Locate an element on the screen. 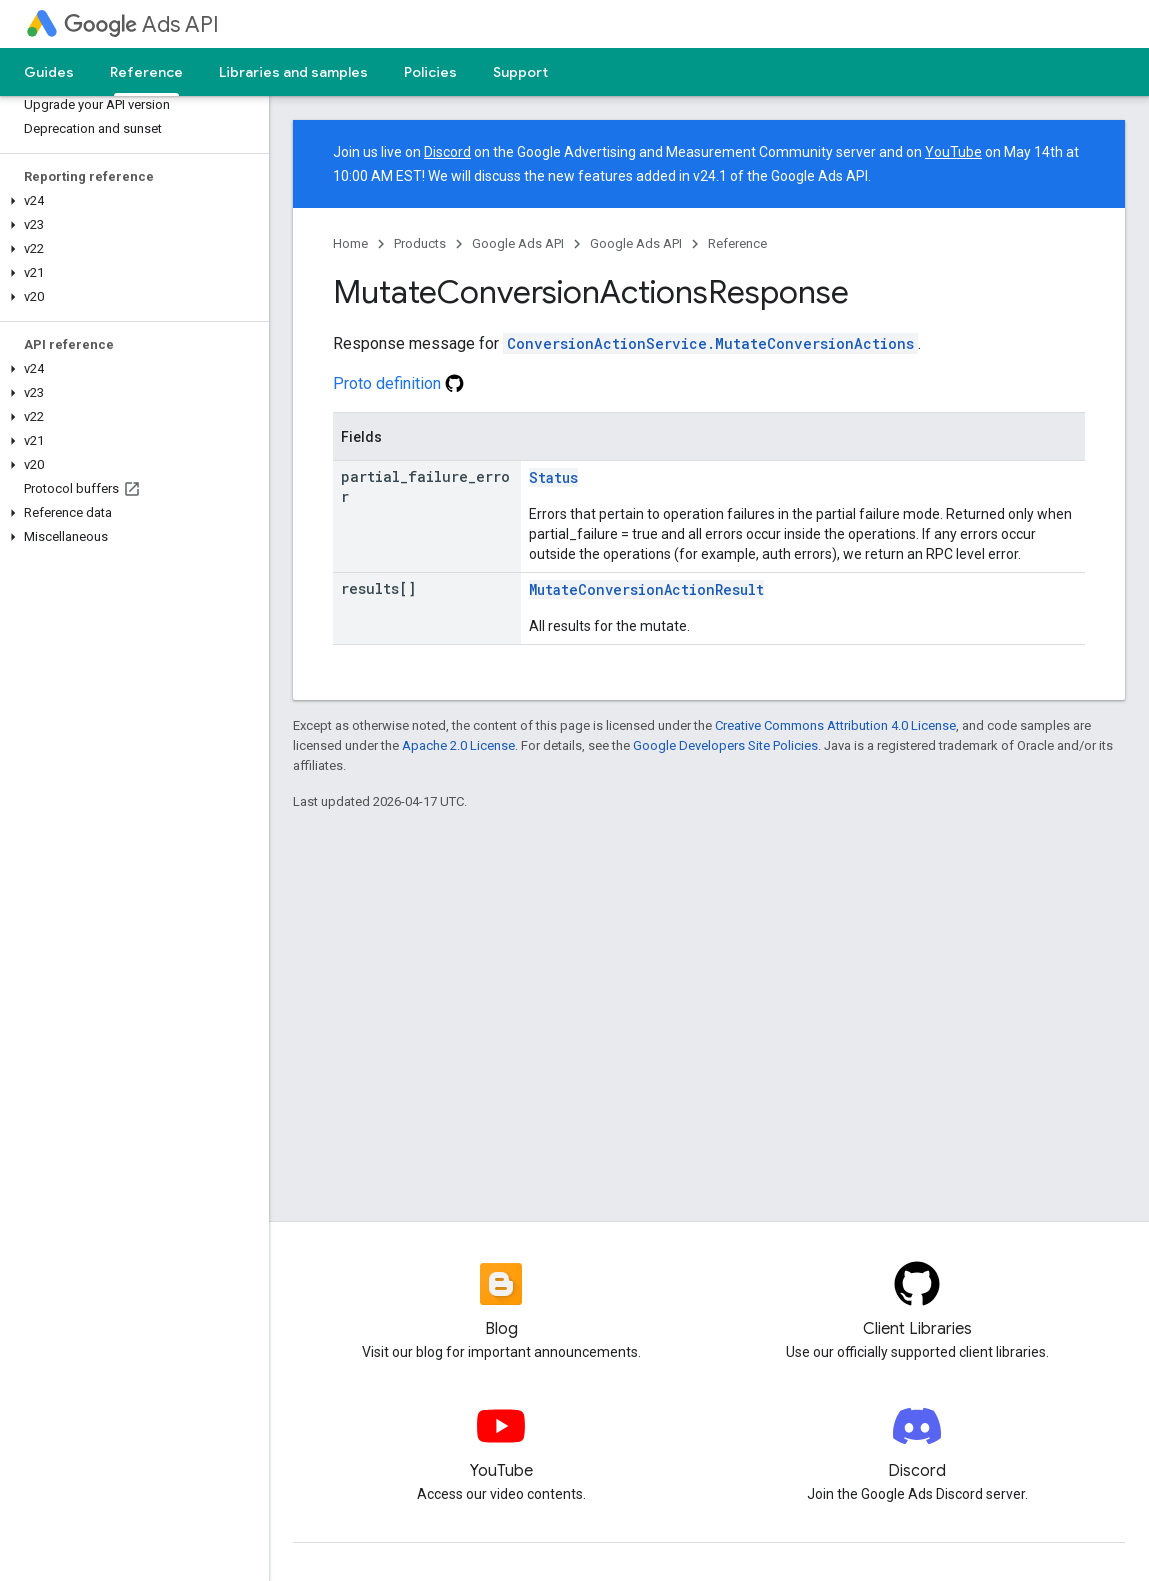 This screenshot has height=1581, width=1149. Products is located at coordinates (420, 243).